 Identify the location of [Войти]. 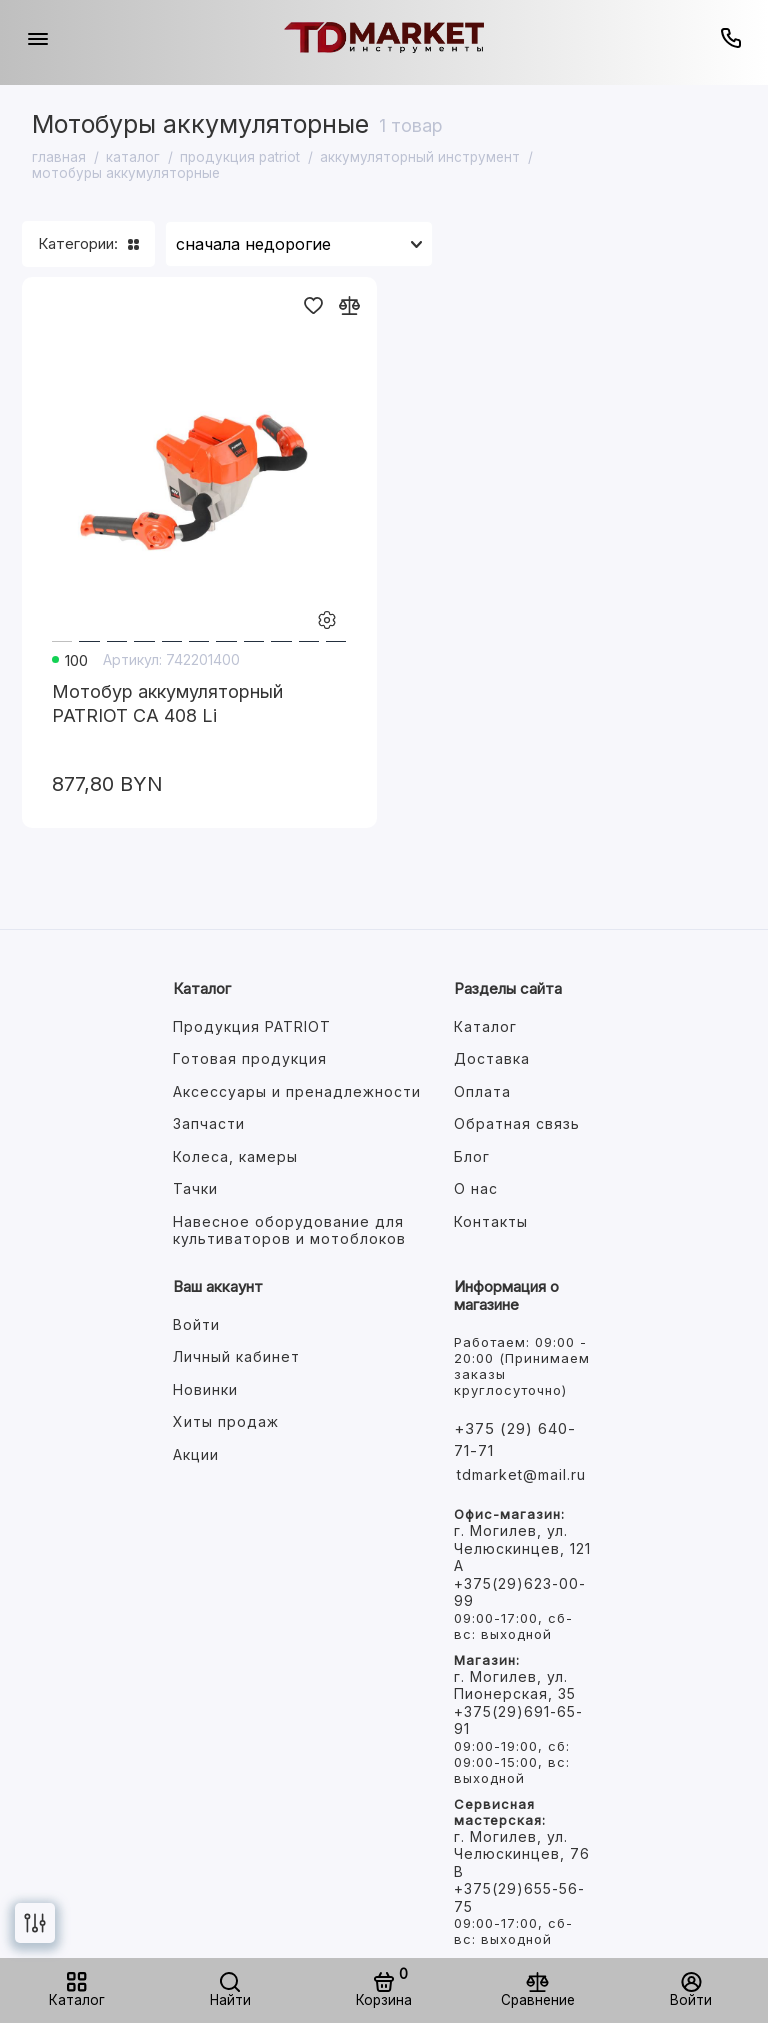
(691, 1990).